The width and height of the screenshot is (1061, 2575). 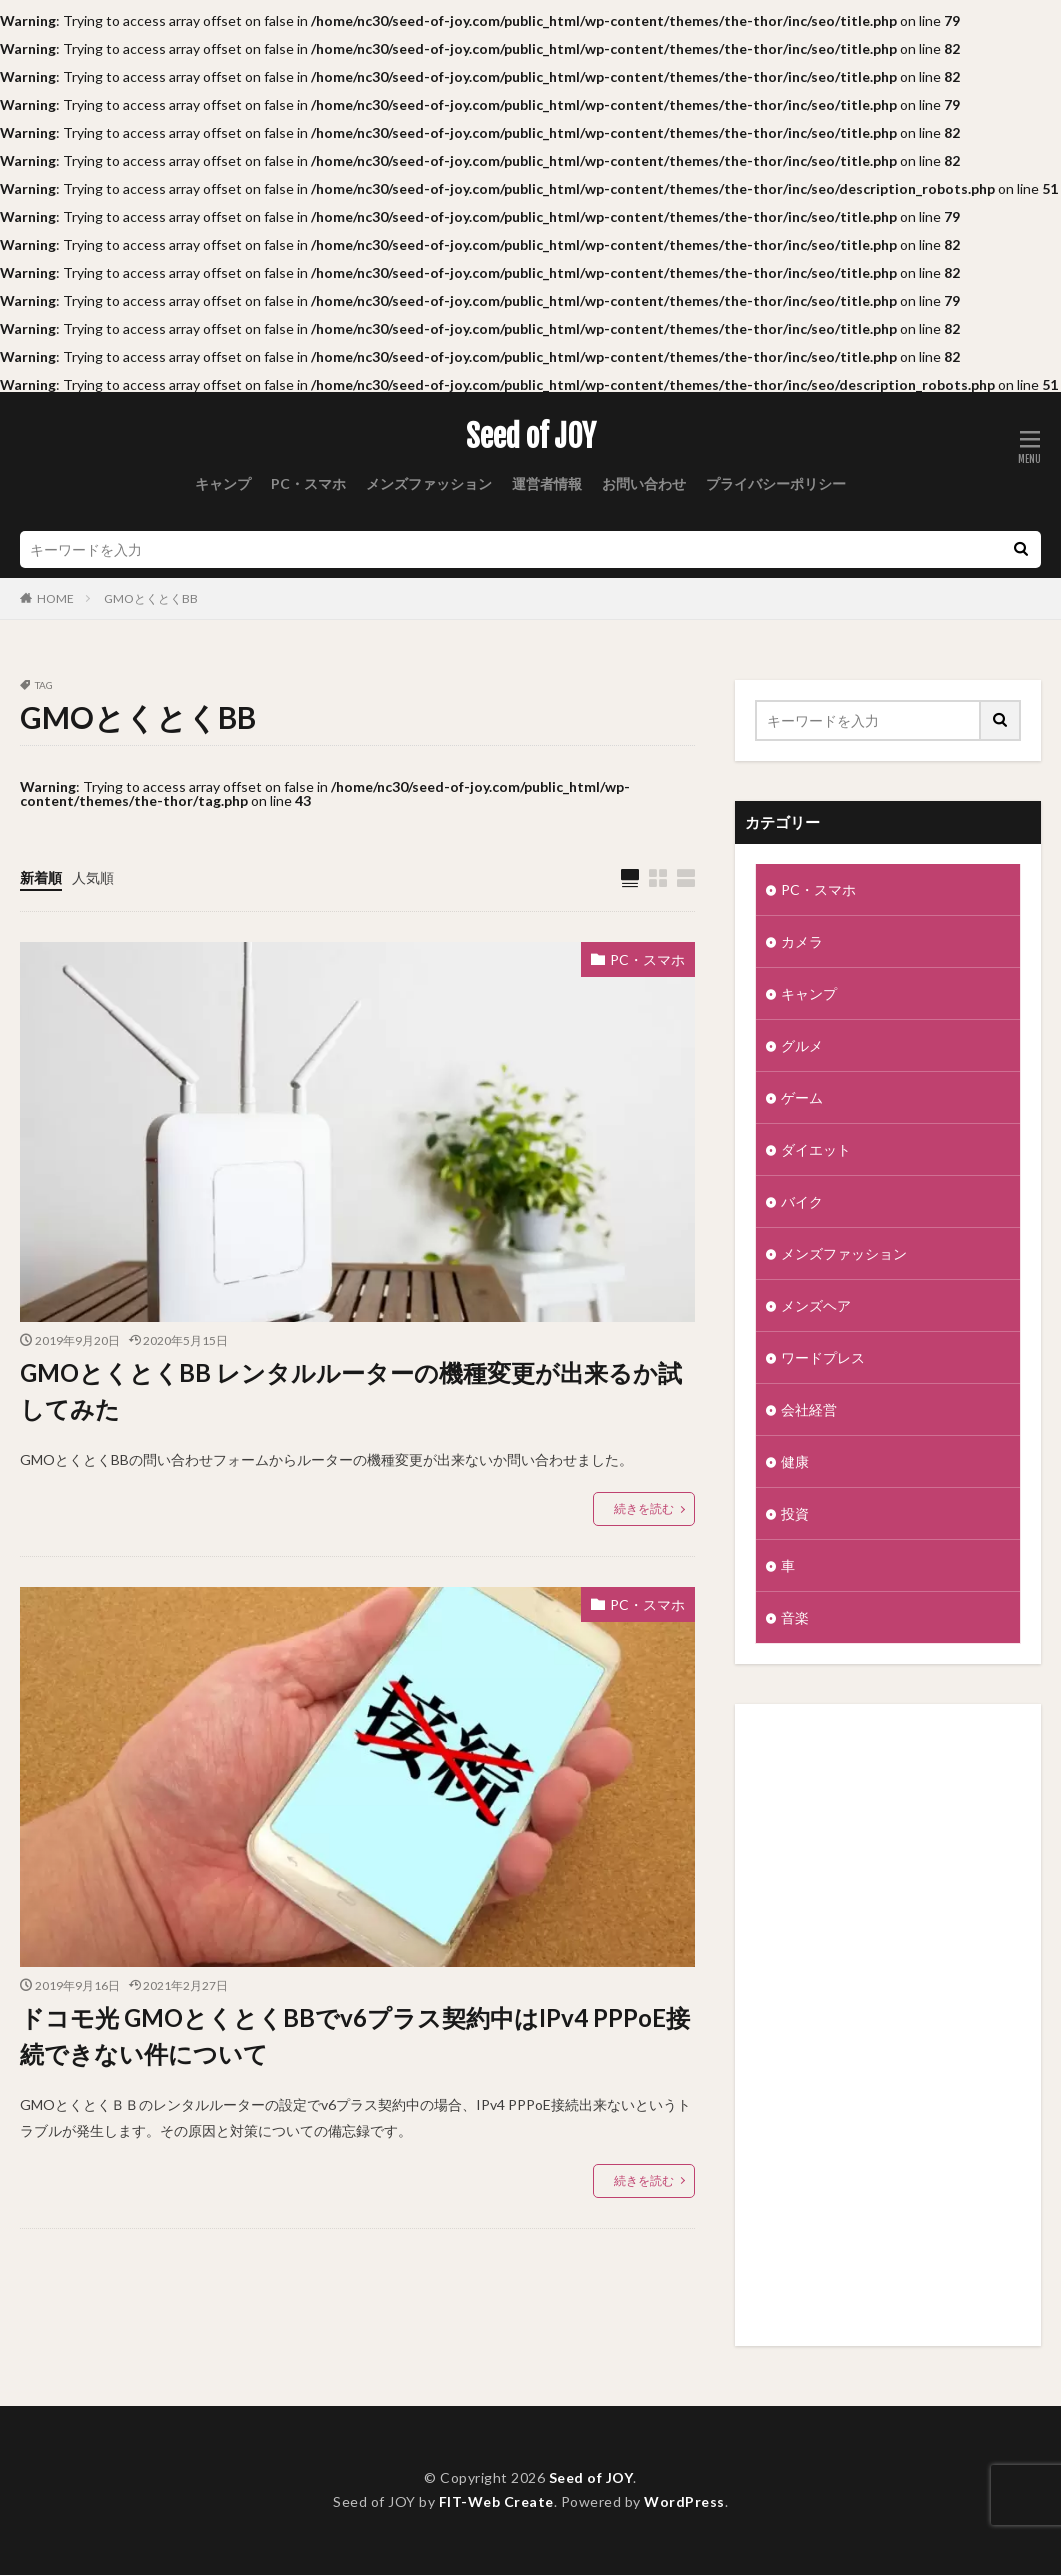 I want to click on プライバシーポリシー, so click(x=776, y=483).